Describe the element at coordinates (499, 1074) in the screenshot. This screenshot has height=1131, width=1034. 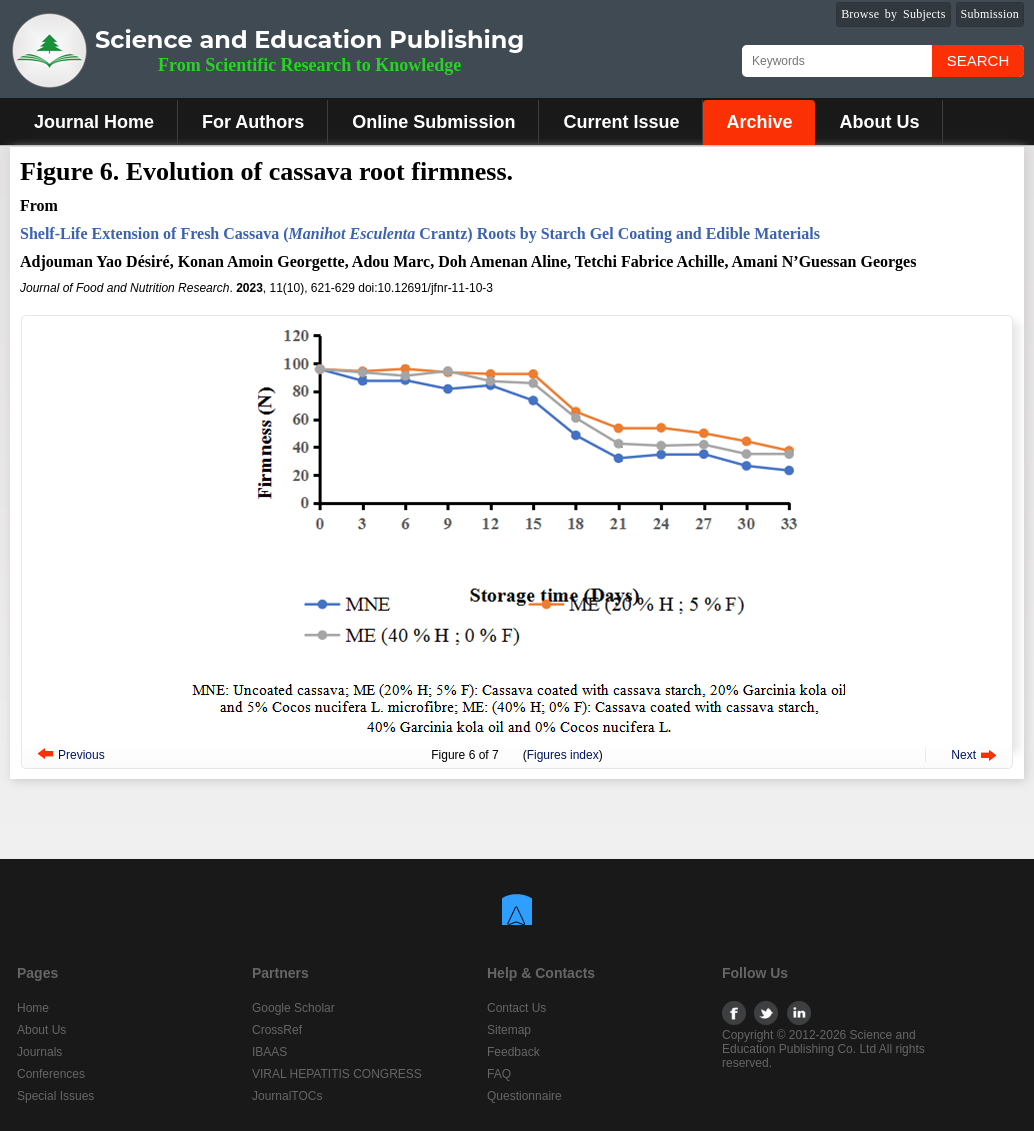
I see `FAQ` at that location.